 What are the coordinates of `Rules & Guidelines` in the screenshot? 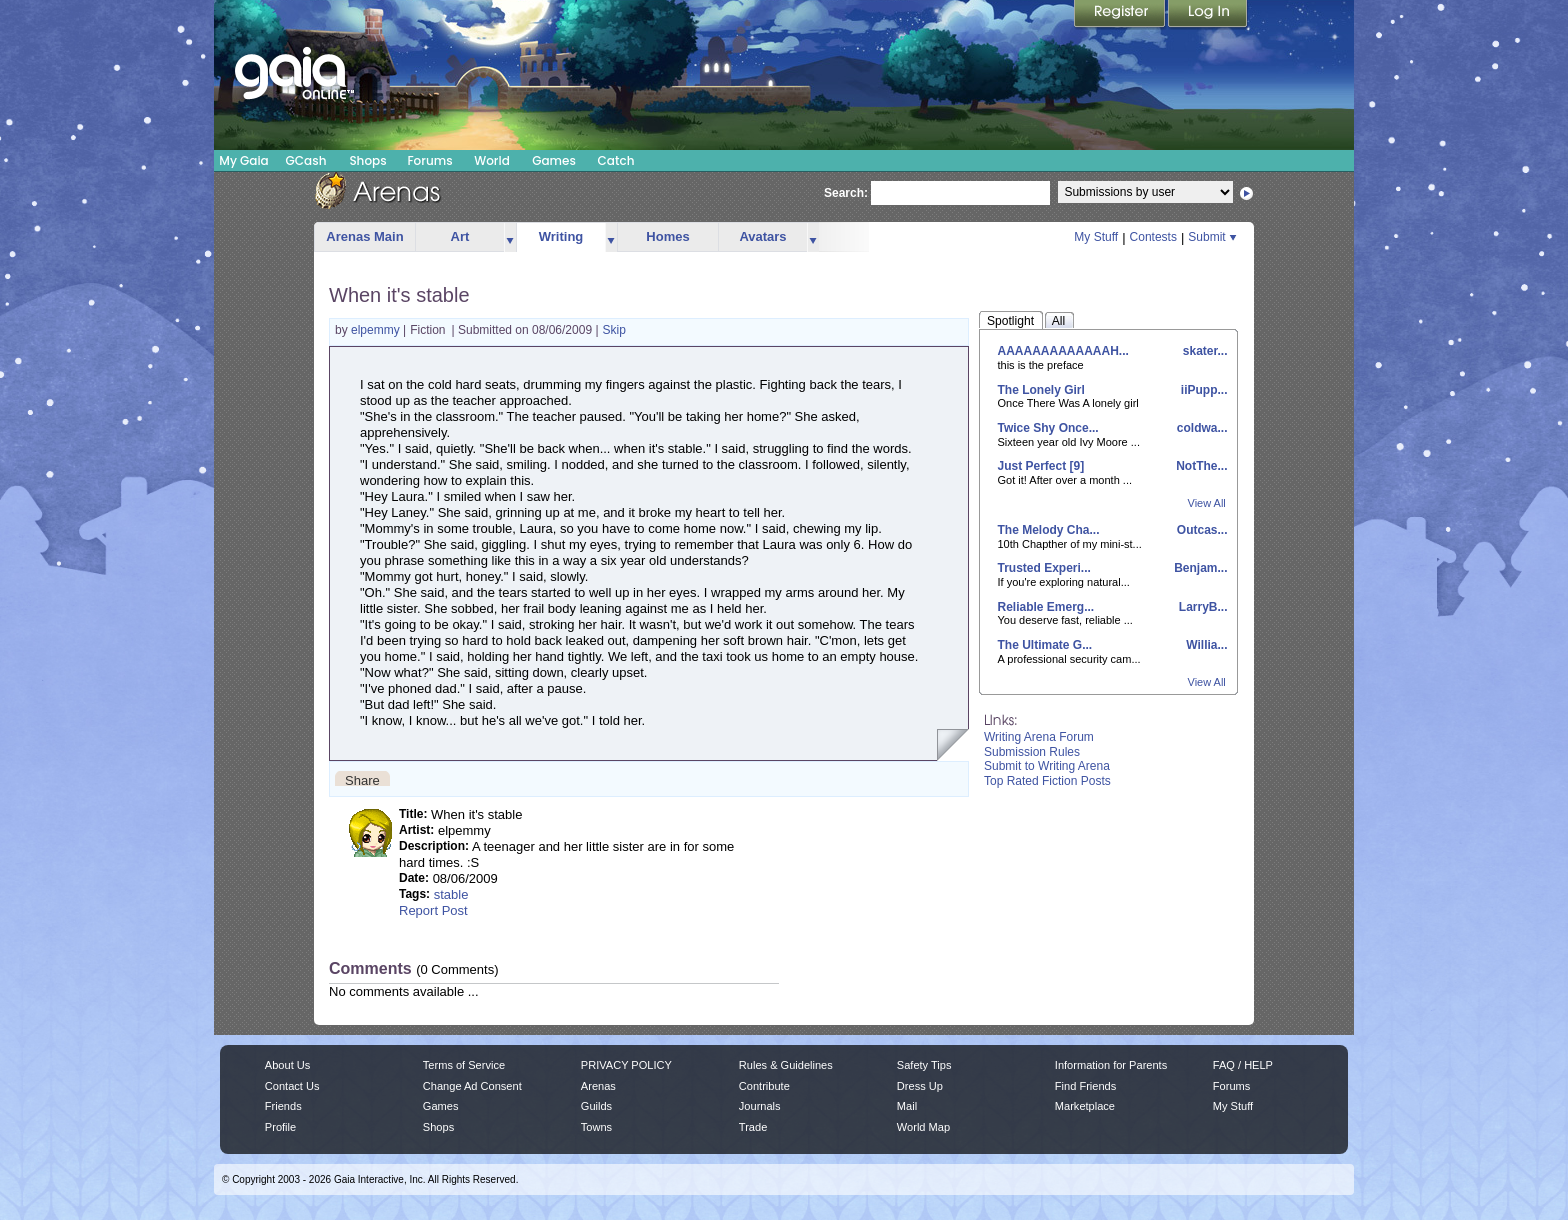 It's located at (786, 1065).